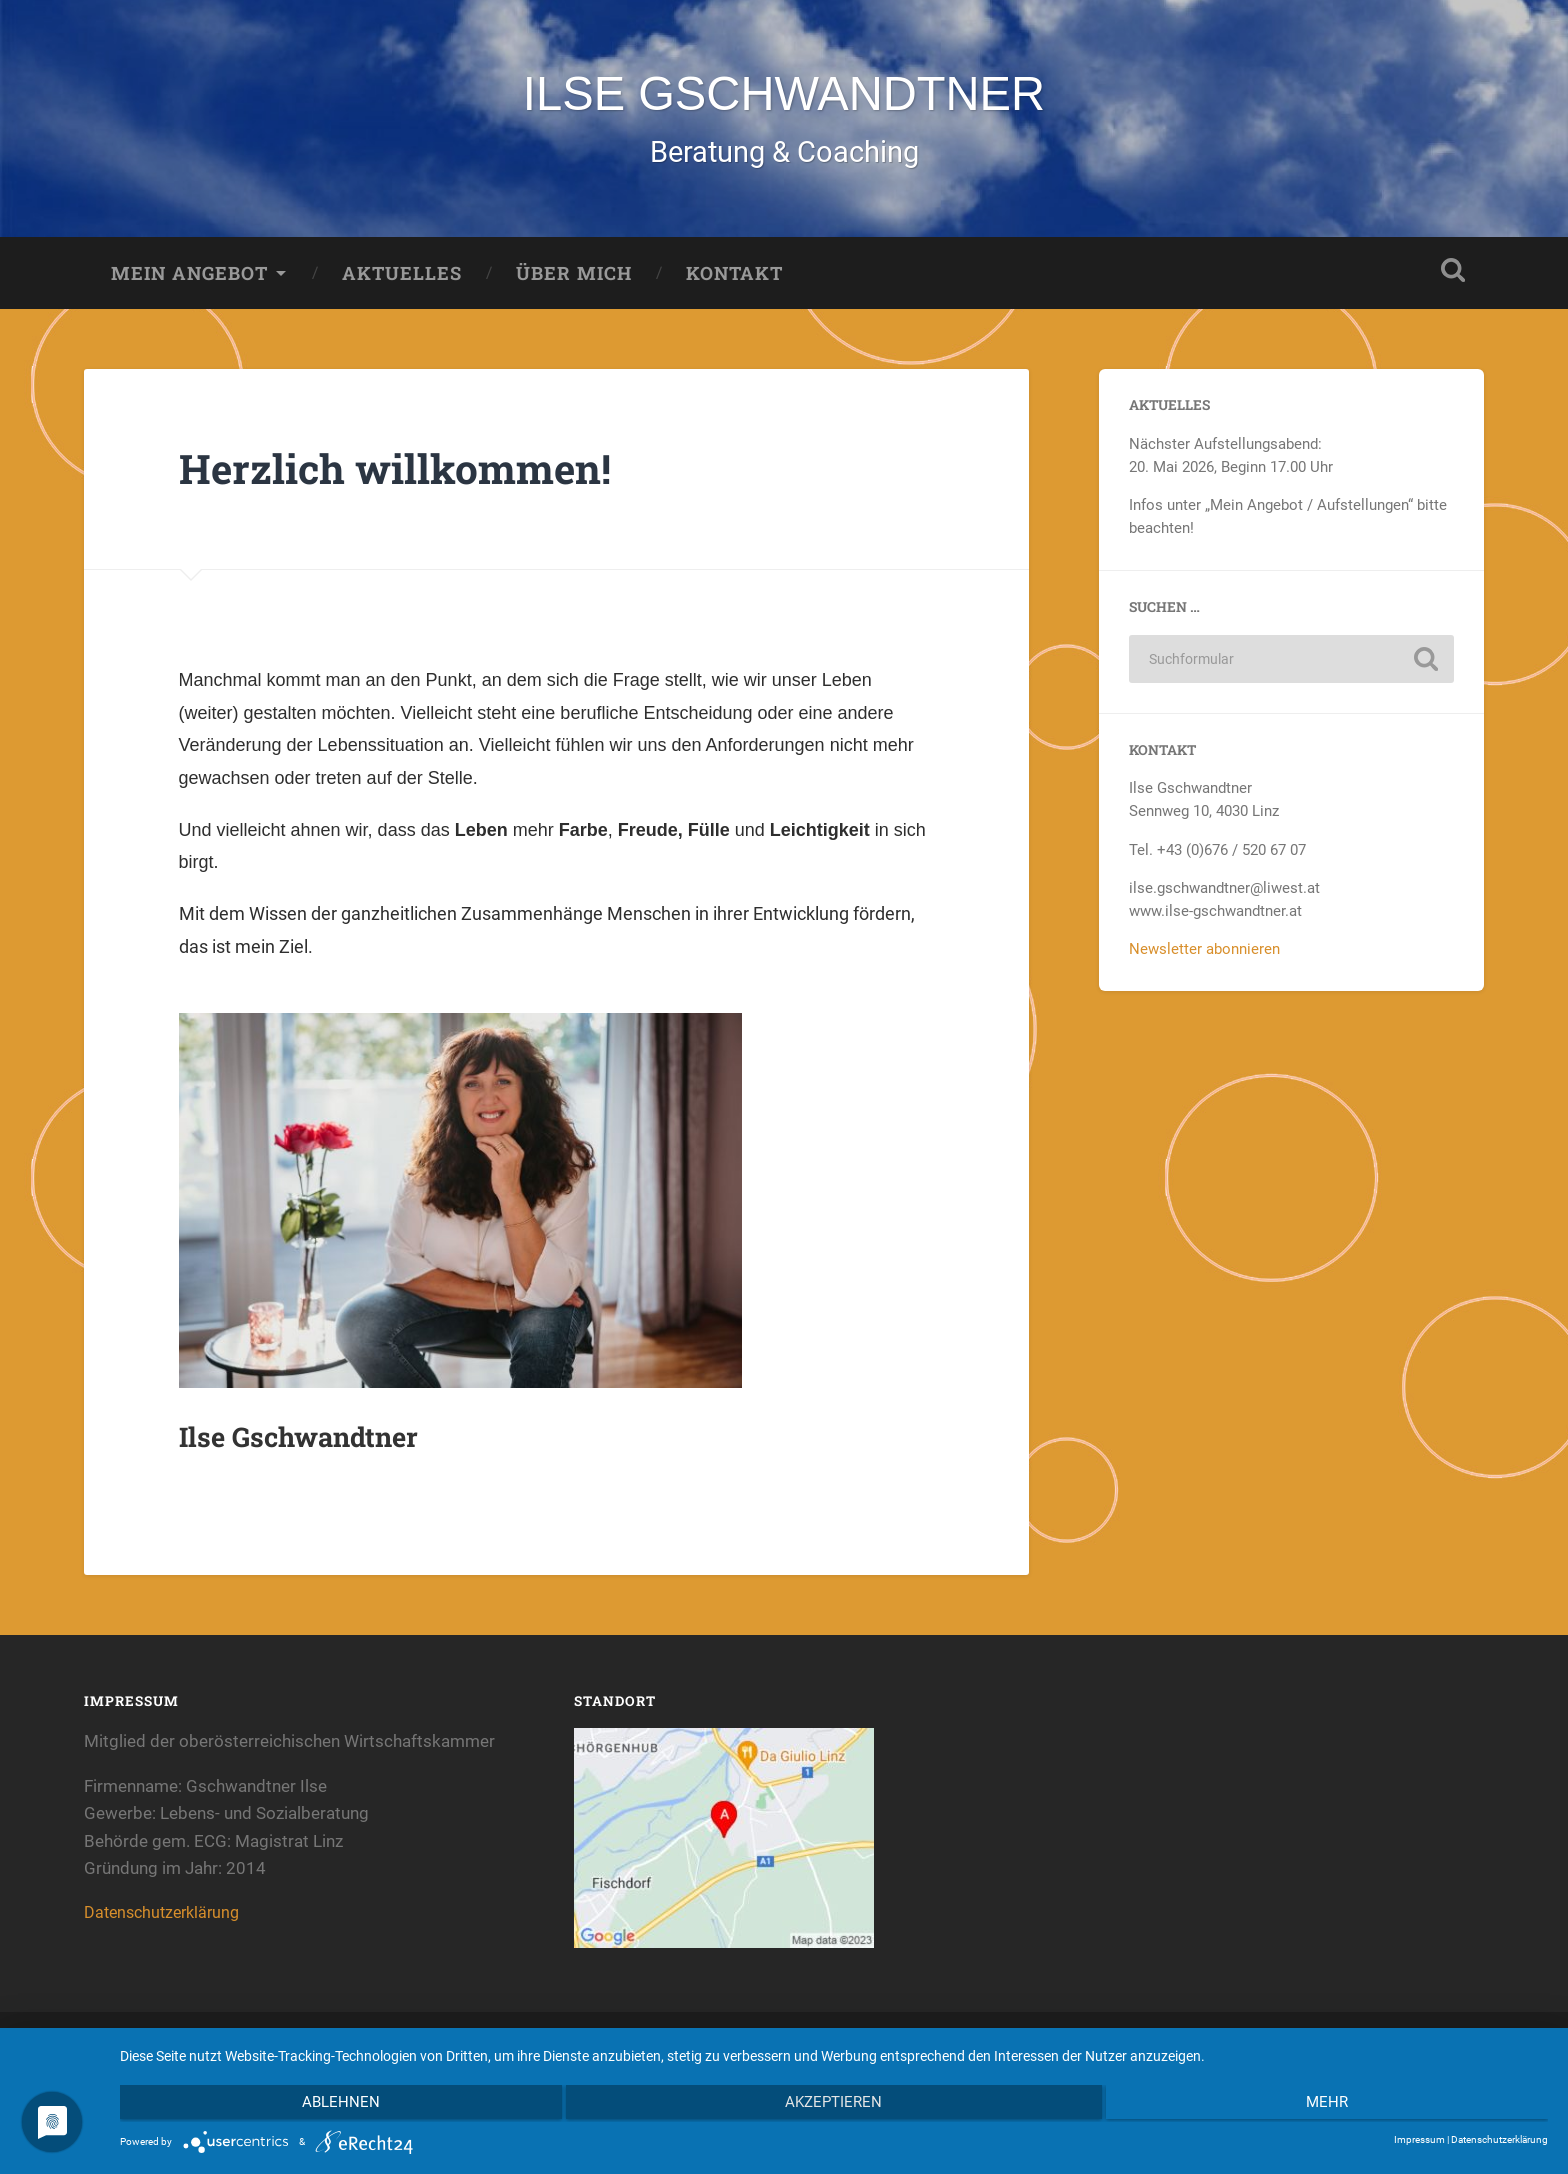  I want to click on Newsletter abonnieren, so click(1204, 953).